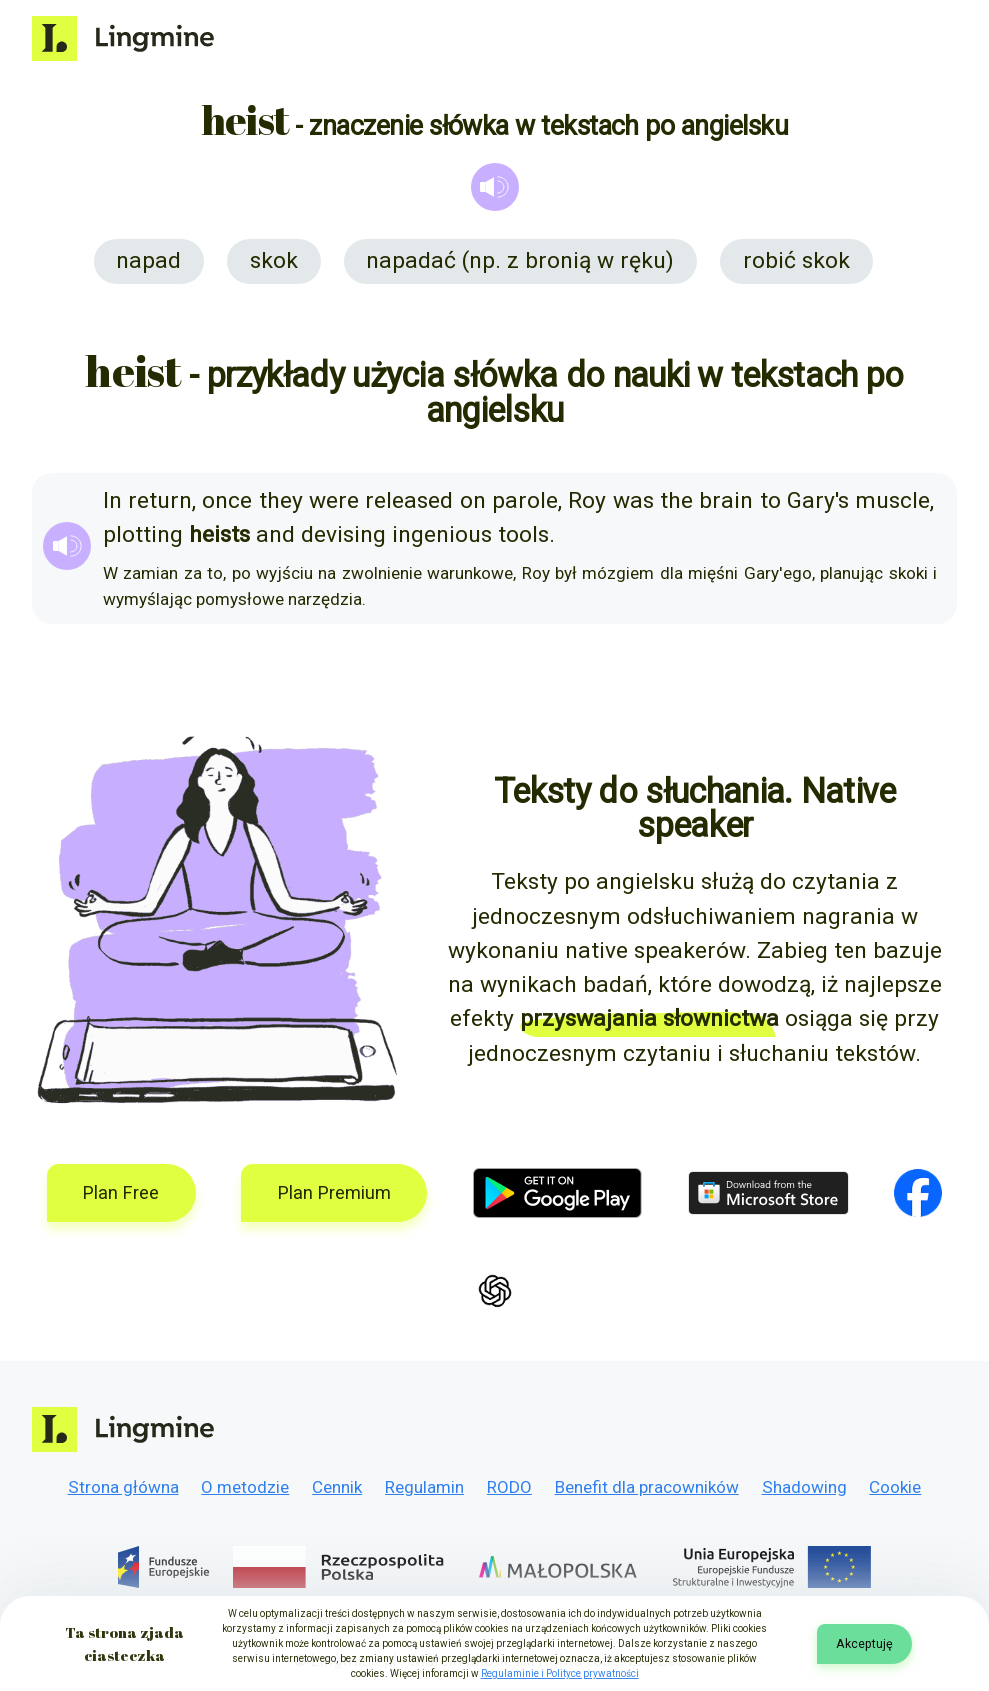 The width and height of the screenshot is (989, 1691). Describe the element at coordinates (770, 500) in the screenshot. I see `to` at that location.